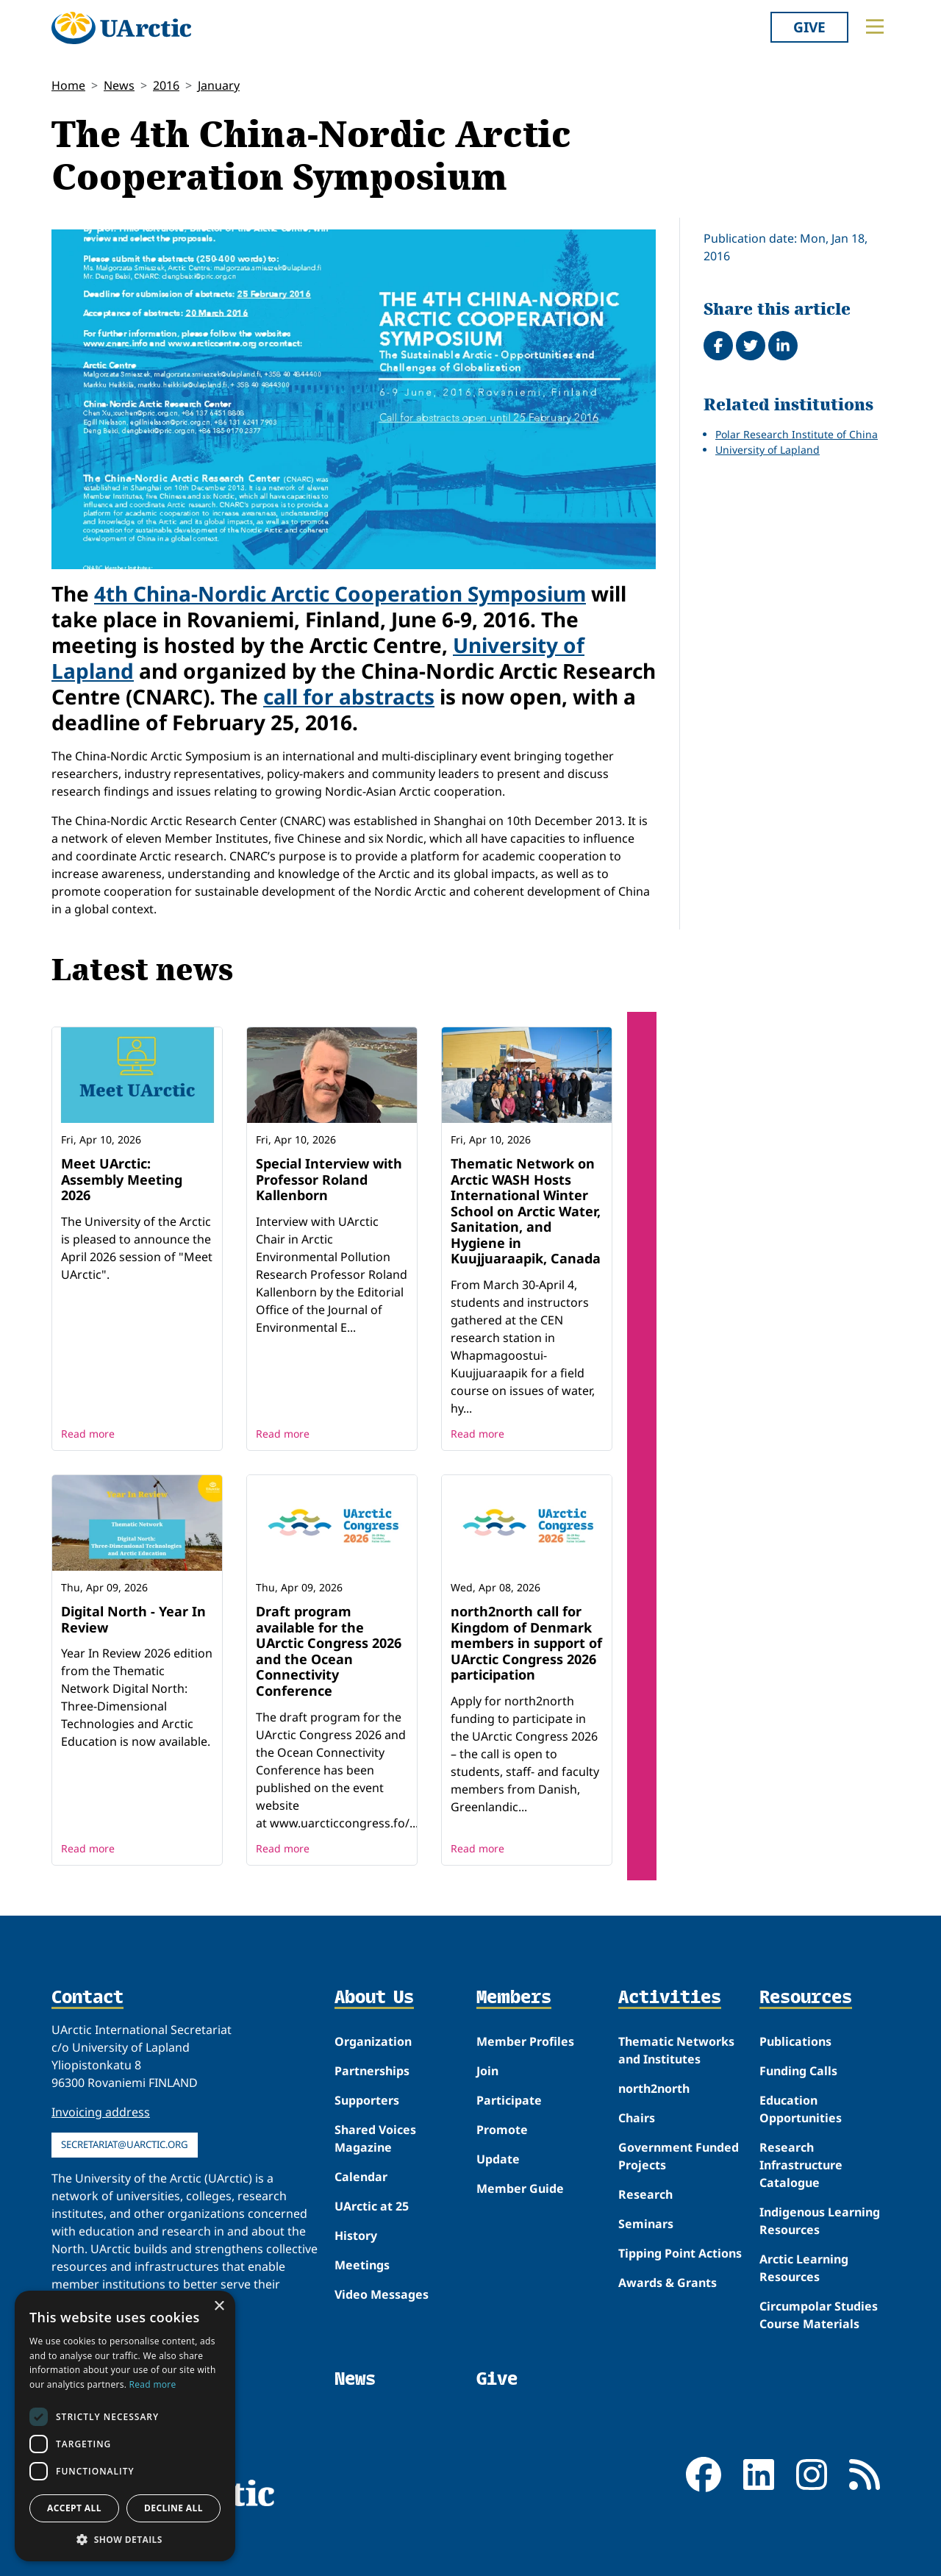 Image resolution: width=941 pixels, height=2576 pixels. I want to click on Shared Voices Magazine, so click(375, 2138).